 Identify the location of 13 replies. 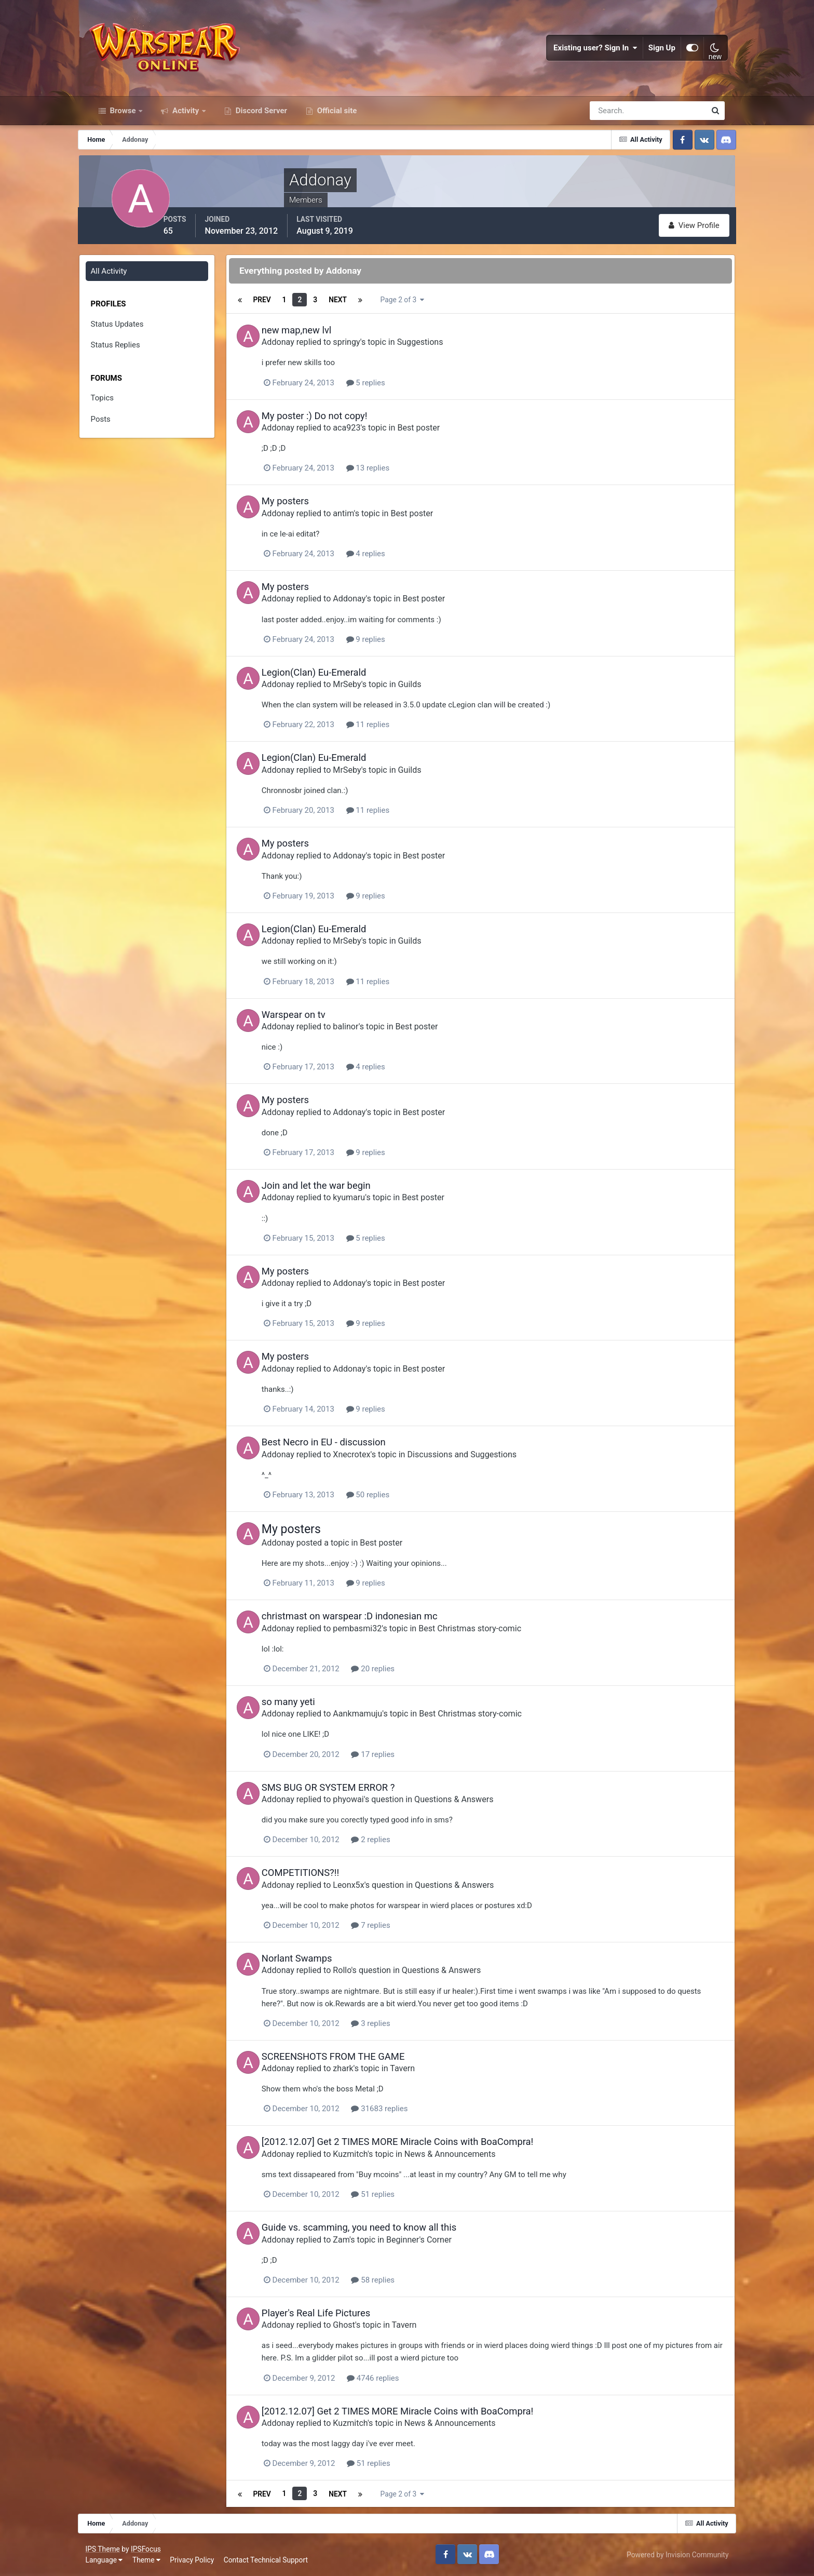
(387, 473).